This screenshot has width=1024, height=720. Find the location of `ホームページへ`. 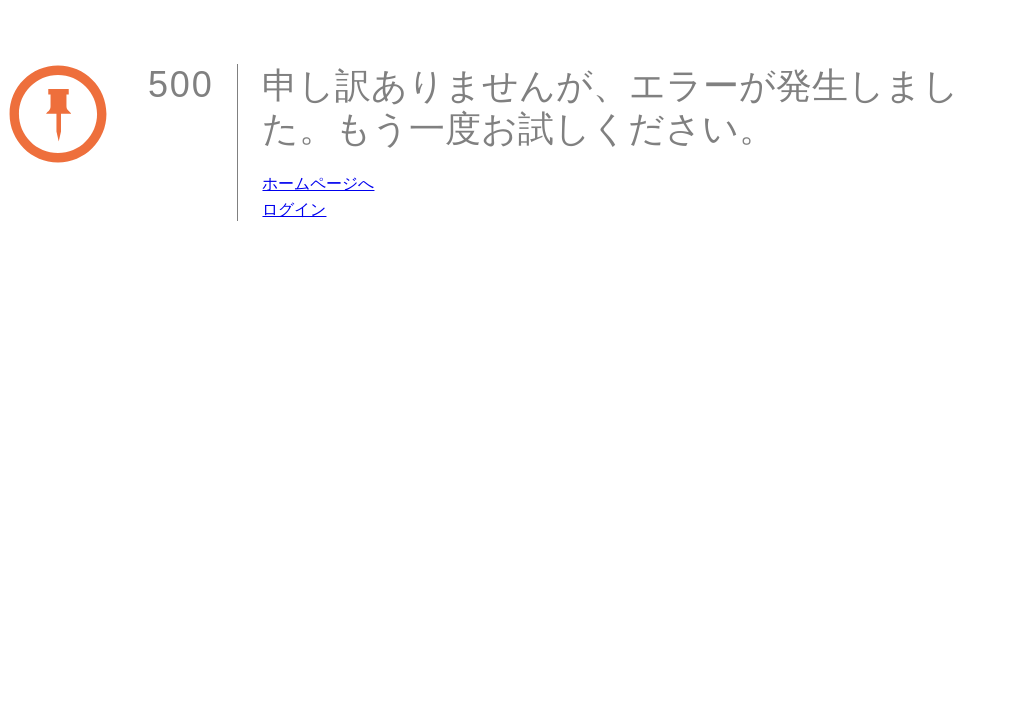

ホームページへ is located at coordinates (318, 183).